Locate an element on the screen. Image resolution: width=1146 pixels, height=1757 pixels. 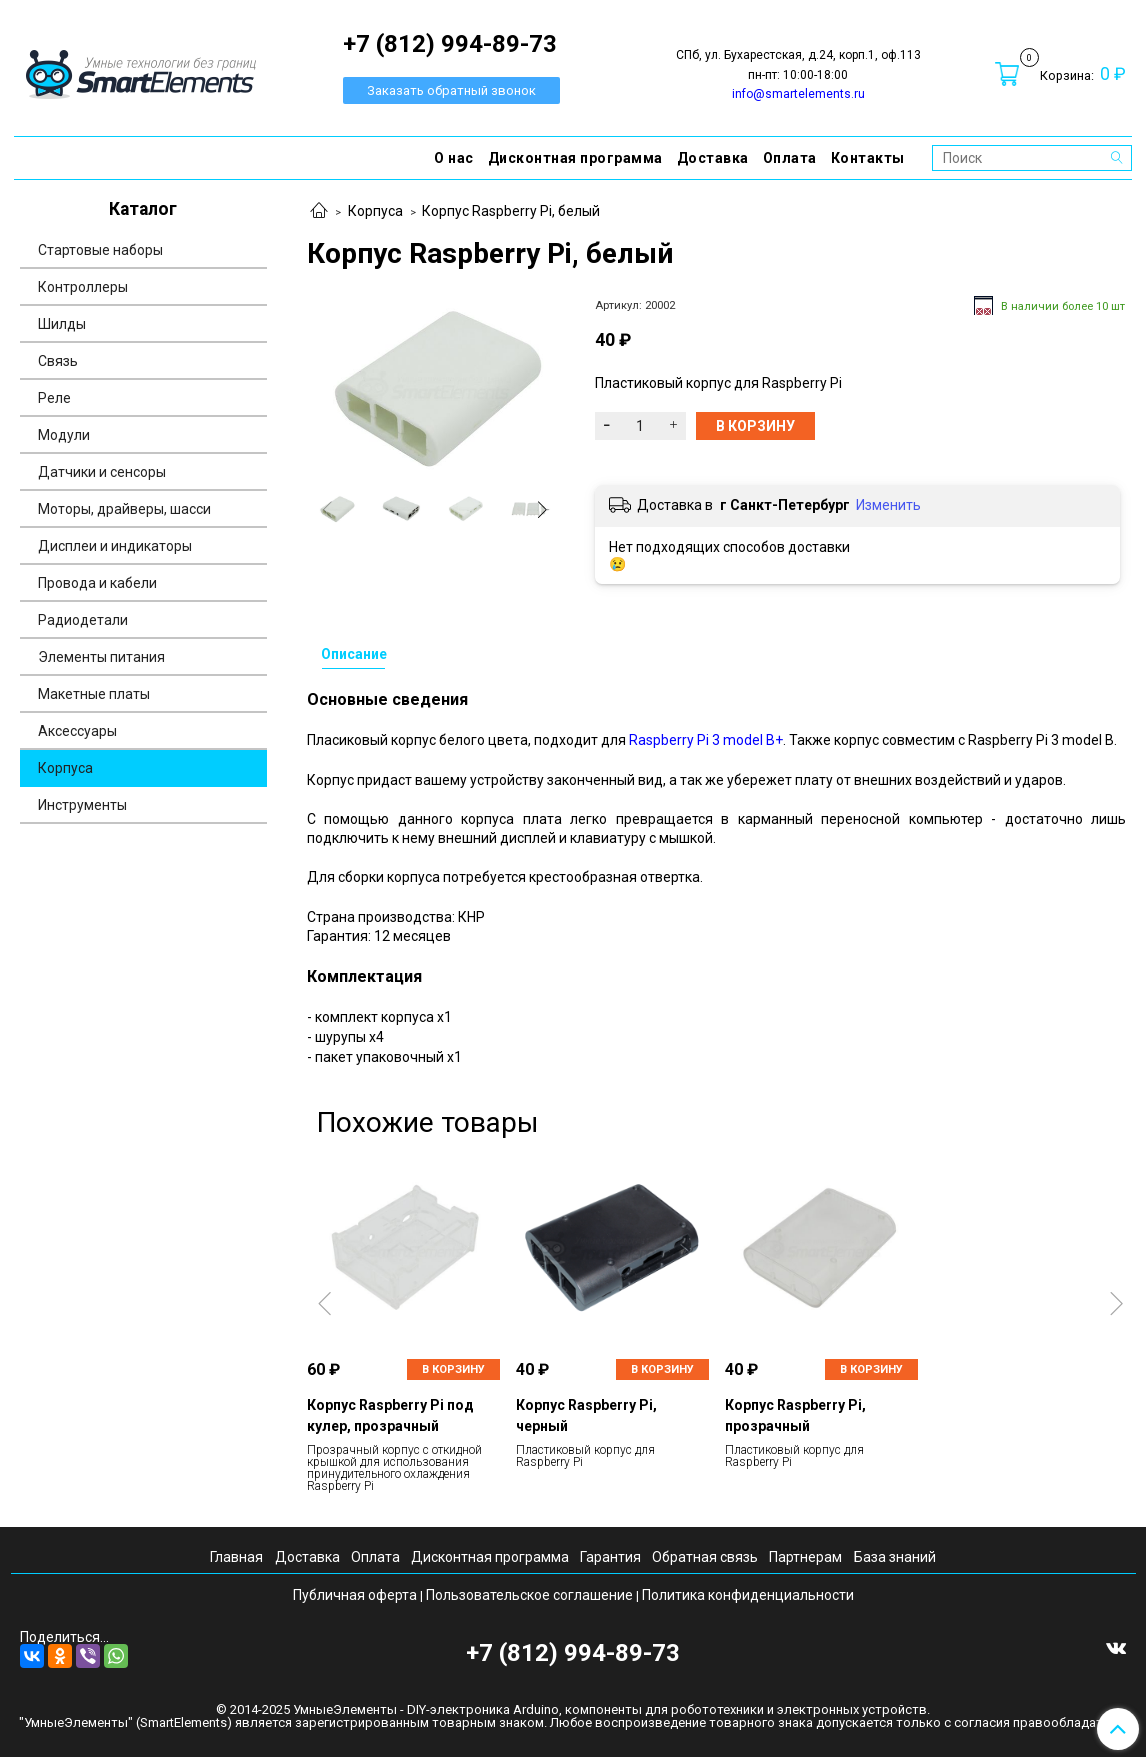
Корпус Raspberry Pi, белый is located at coordinates (511, 211).